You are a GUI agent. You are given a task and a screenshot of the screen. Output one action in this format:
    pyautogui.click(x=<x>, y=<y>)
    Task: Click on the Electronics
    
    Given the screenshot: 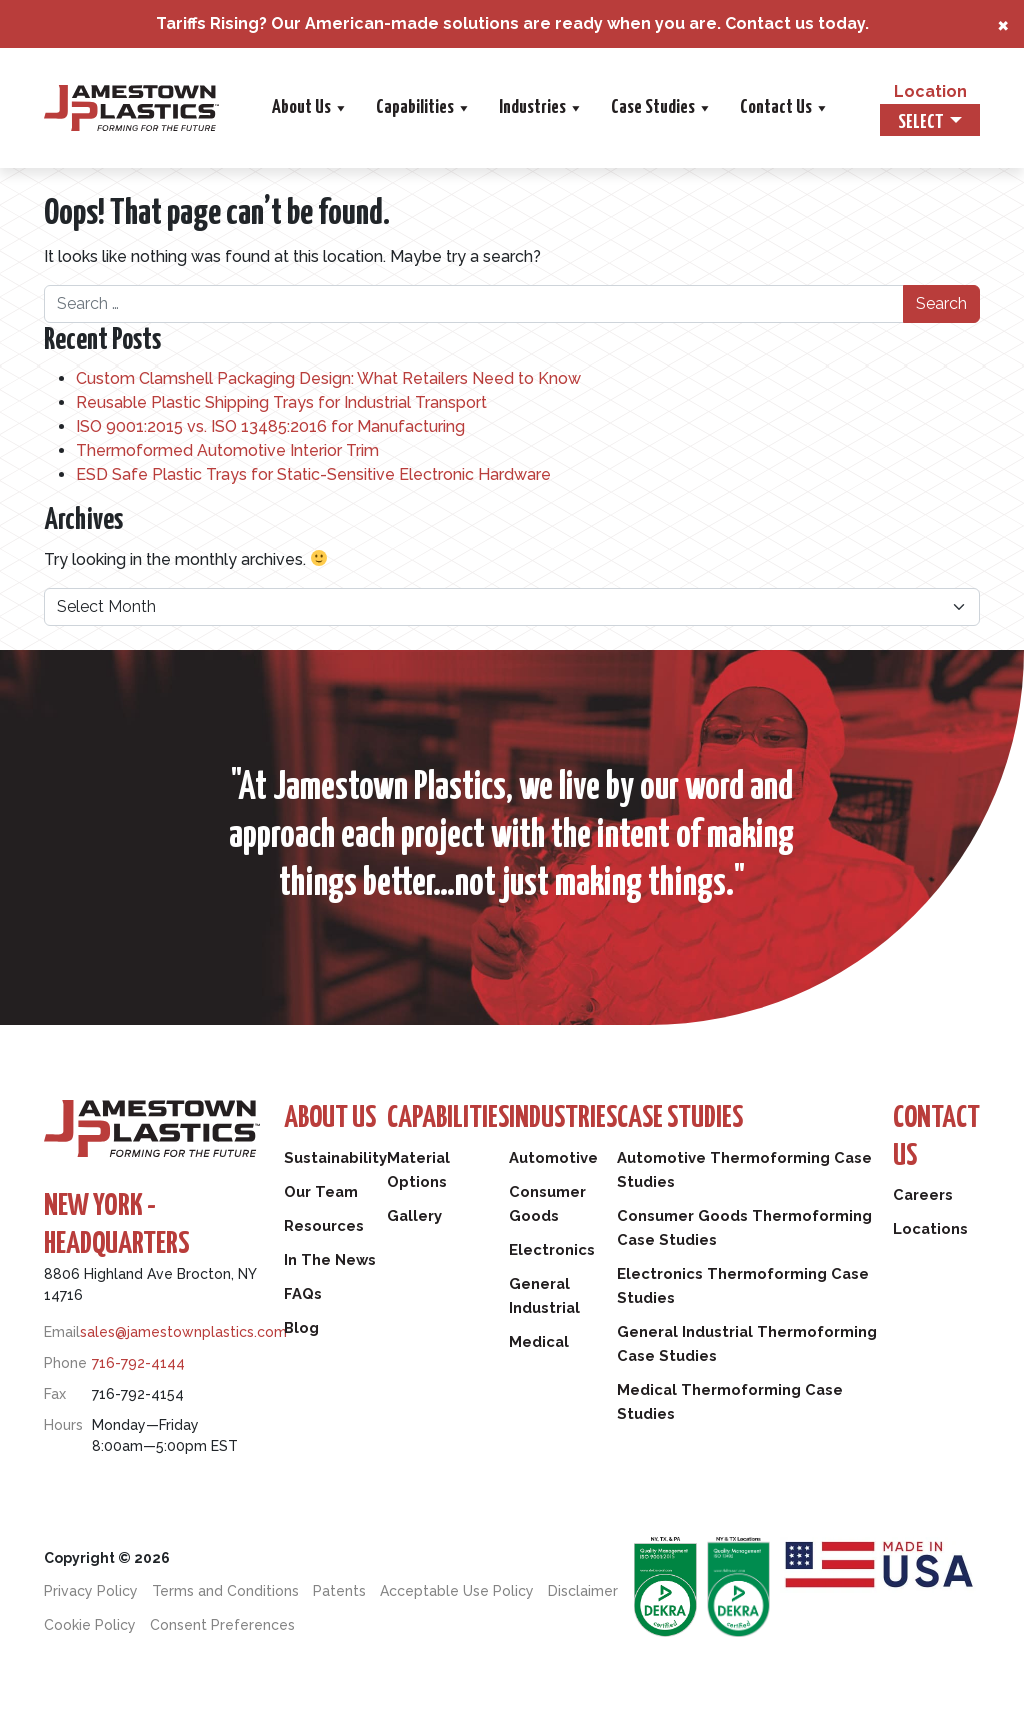 What is the action you would take?
    pyautogui.click(x=557, y=1250)
    